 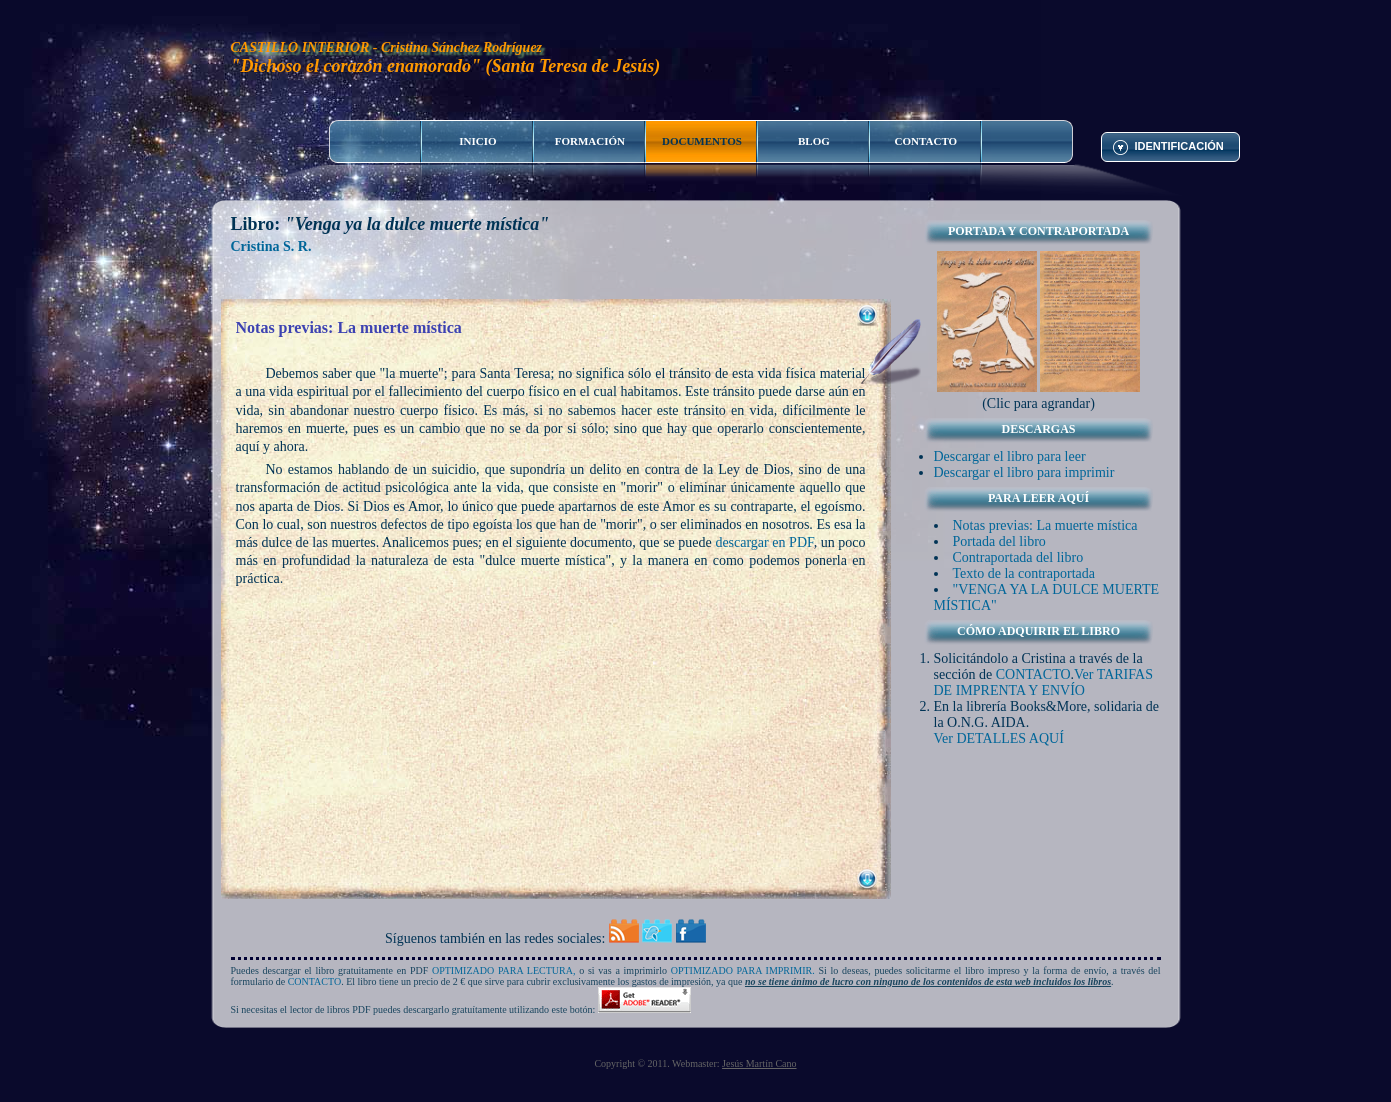 I want to click on Texto de la contraportada, so click(x=1024, y=573).